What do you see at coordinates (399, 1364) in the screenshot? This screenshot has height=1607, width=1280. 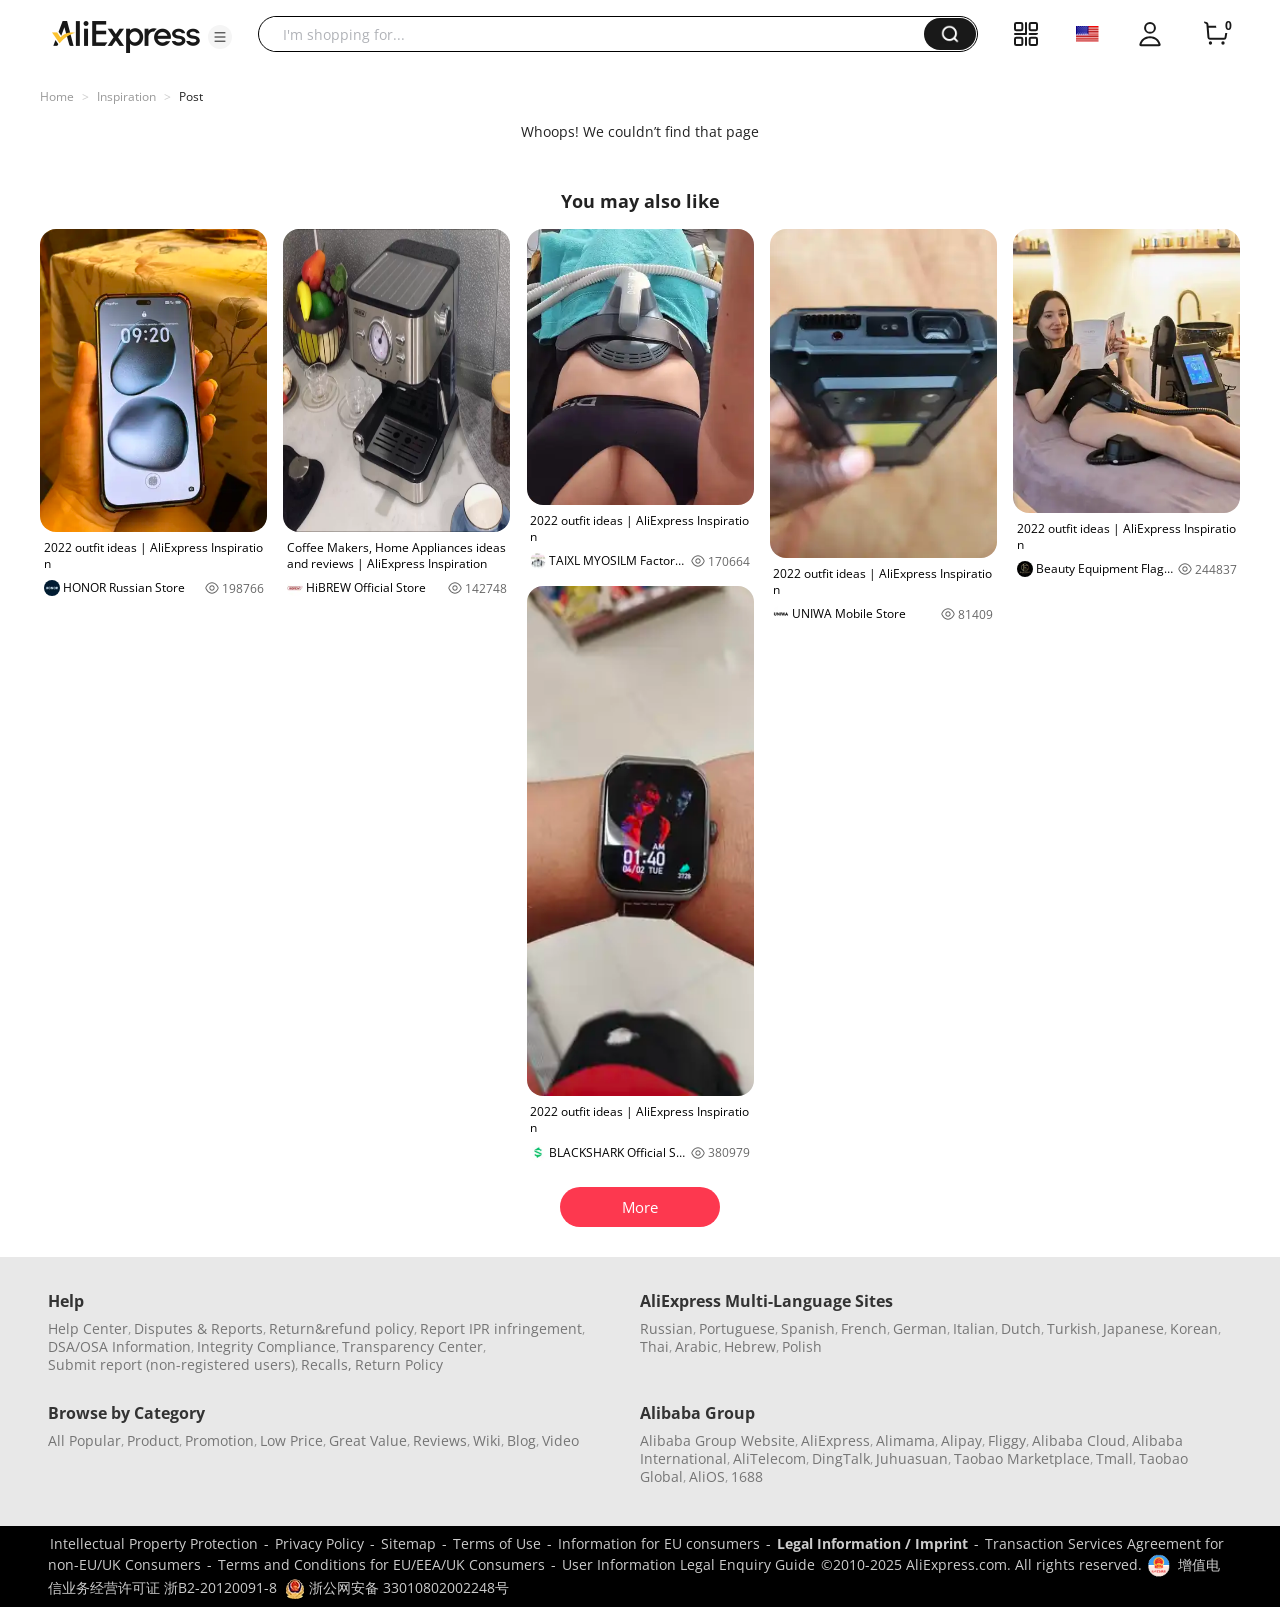 I see `Return Policy` at bounding box center [399, 1364].